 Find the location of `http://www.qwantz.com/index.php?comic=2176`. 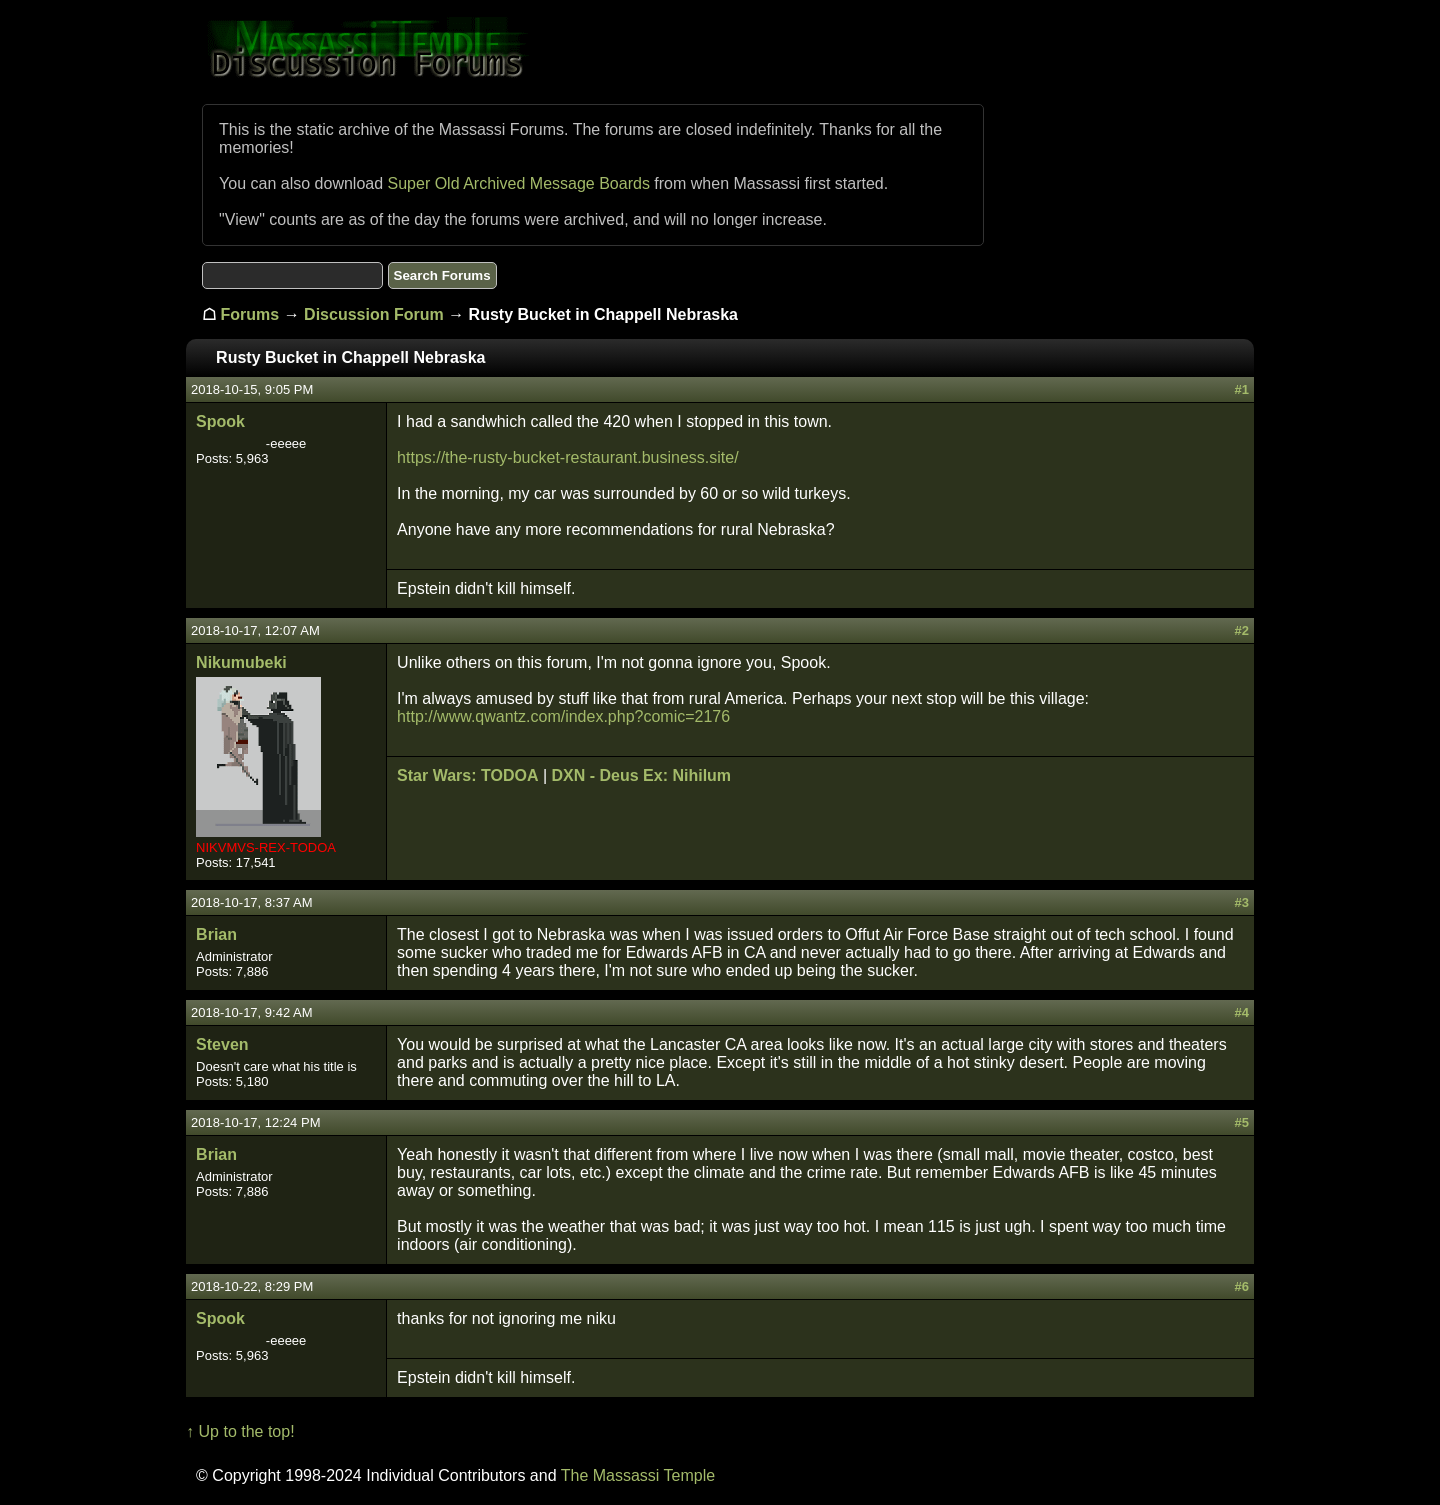

http://www.qwantz.com/index.php?comic=2176 is located at coordinates (563, 716).